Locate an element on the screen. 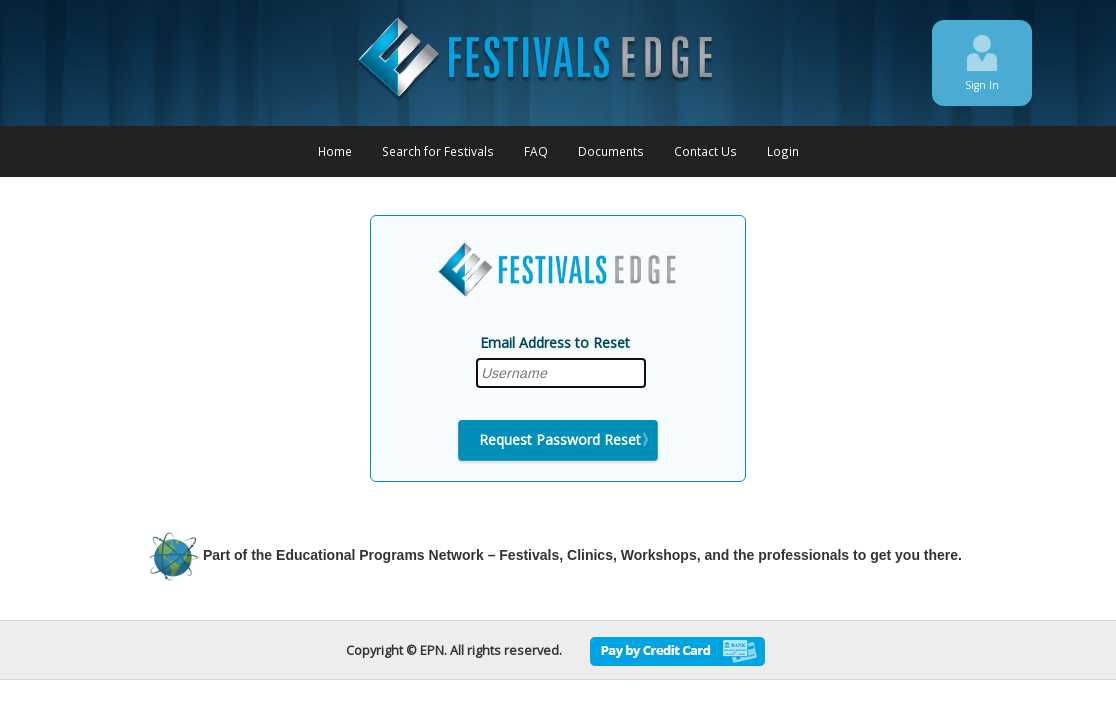 The image size is (1116, 720). FAQ is located at coordinates (536, 151).